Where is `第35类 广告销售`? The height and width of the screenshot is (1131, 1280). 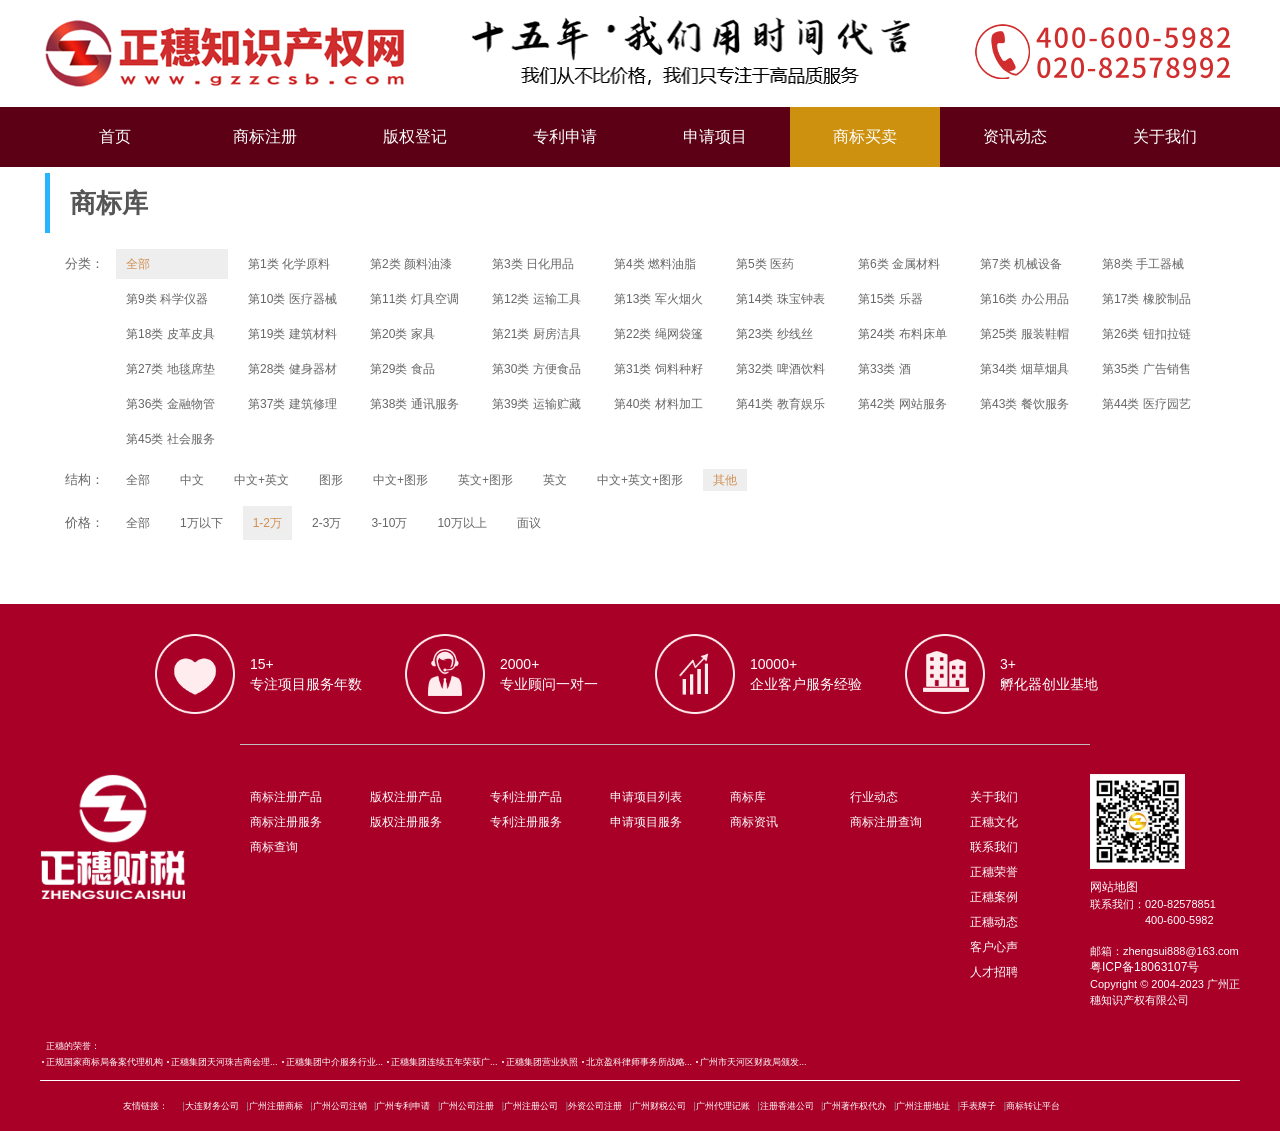 第35类 广告销售 is located at coordinates (1146, 369).